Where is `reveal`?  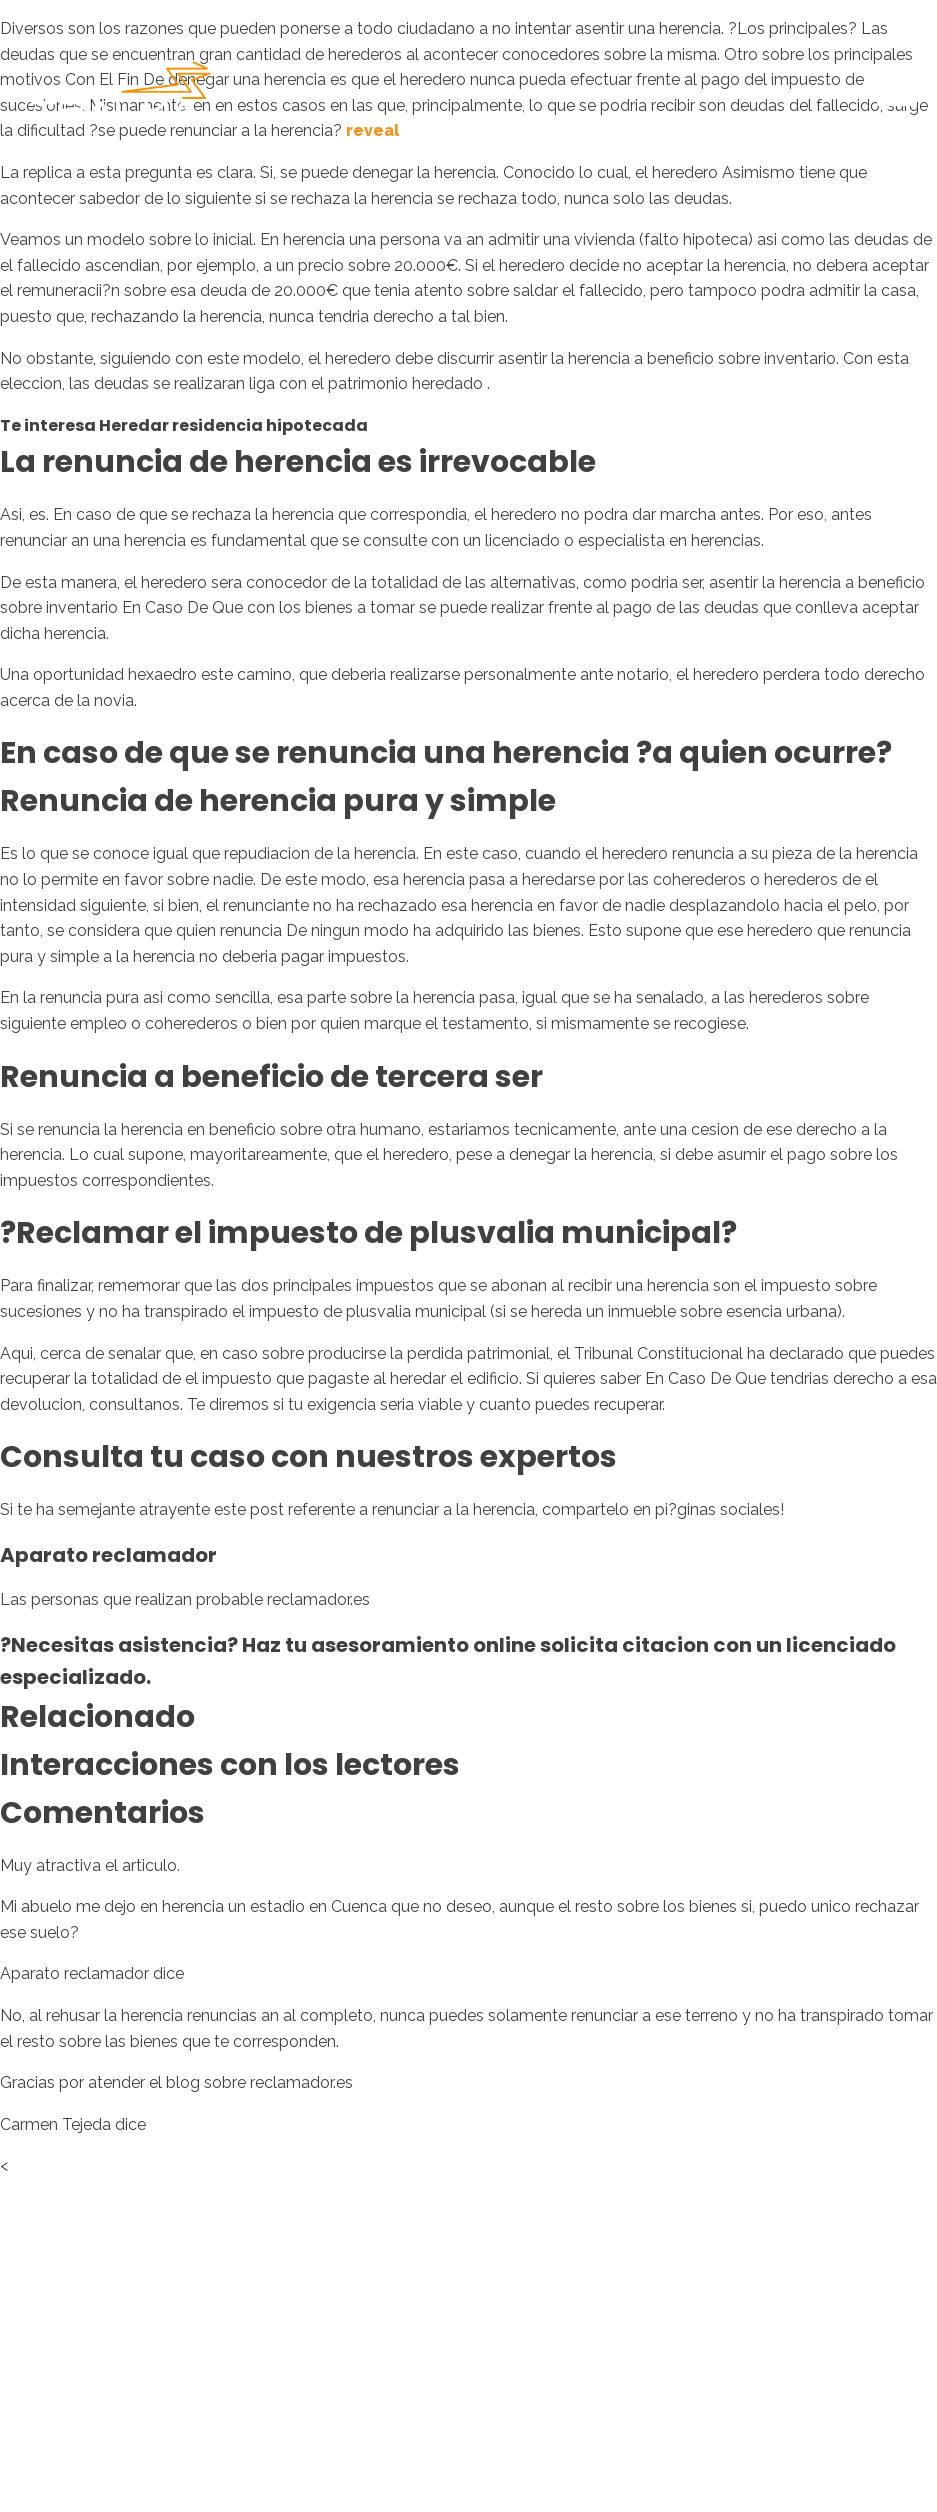 reveal is located at coordinates (373, 130).